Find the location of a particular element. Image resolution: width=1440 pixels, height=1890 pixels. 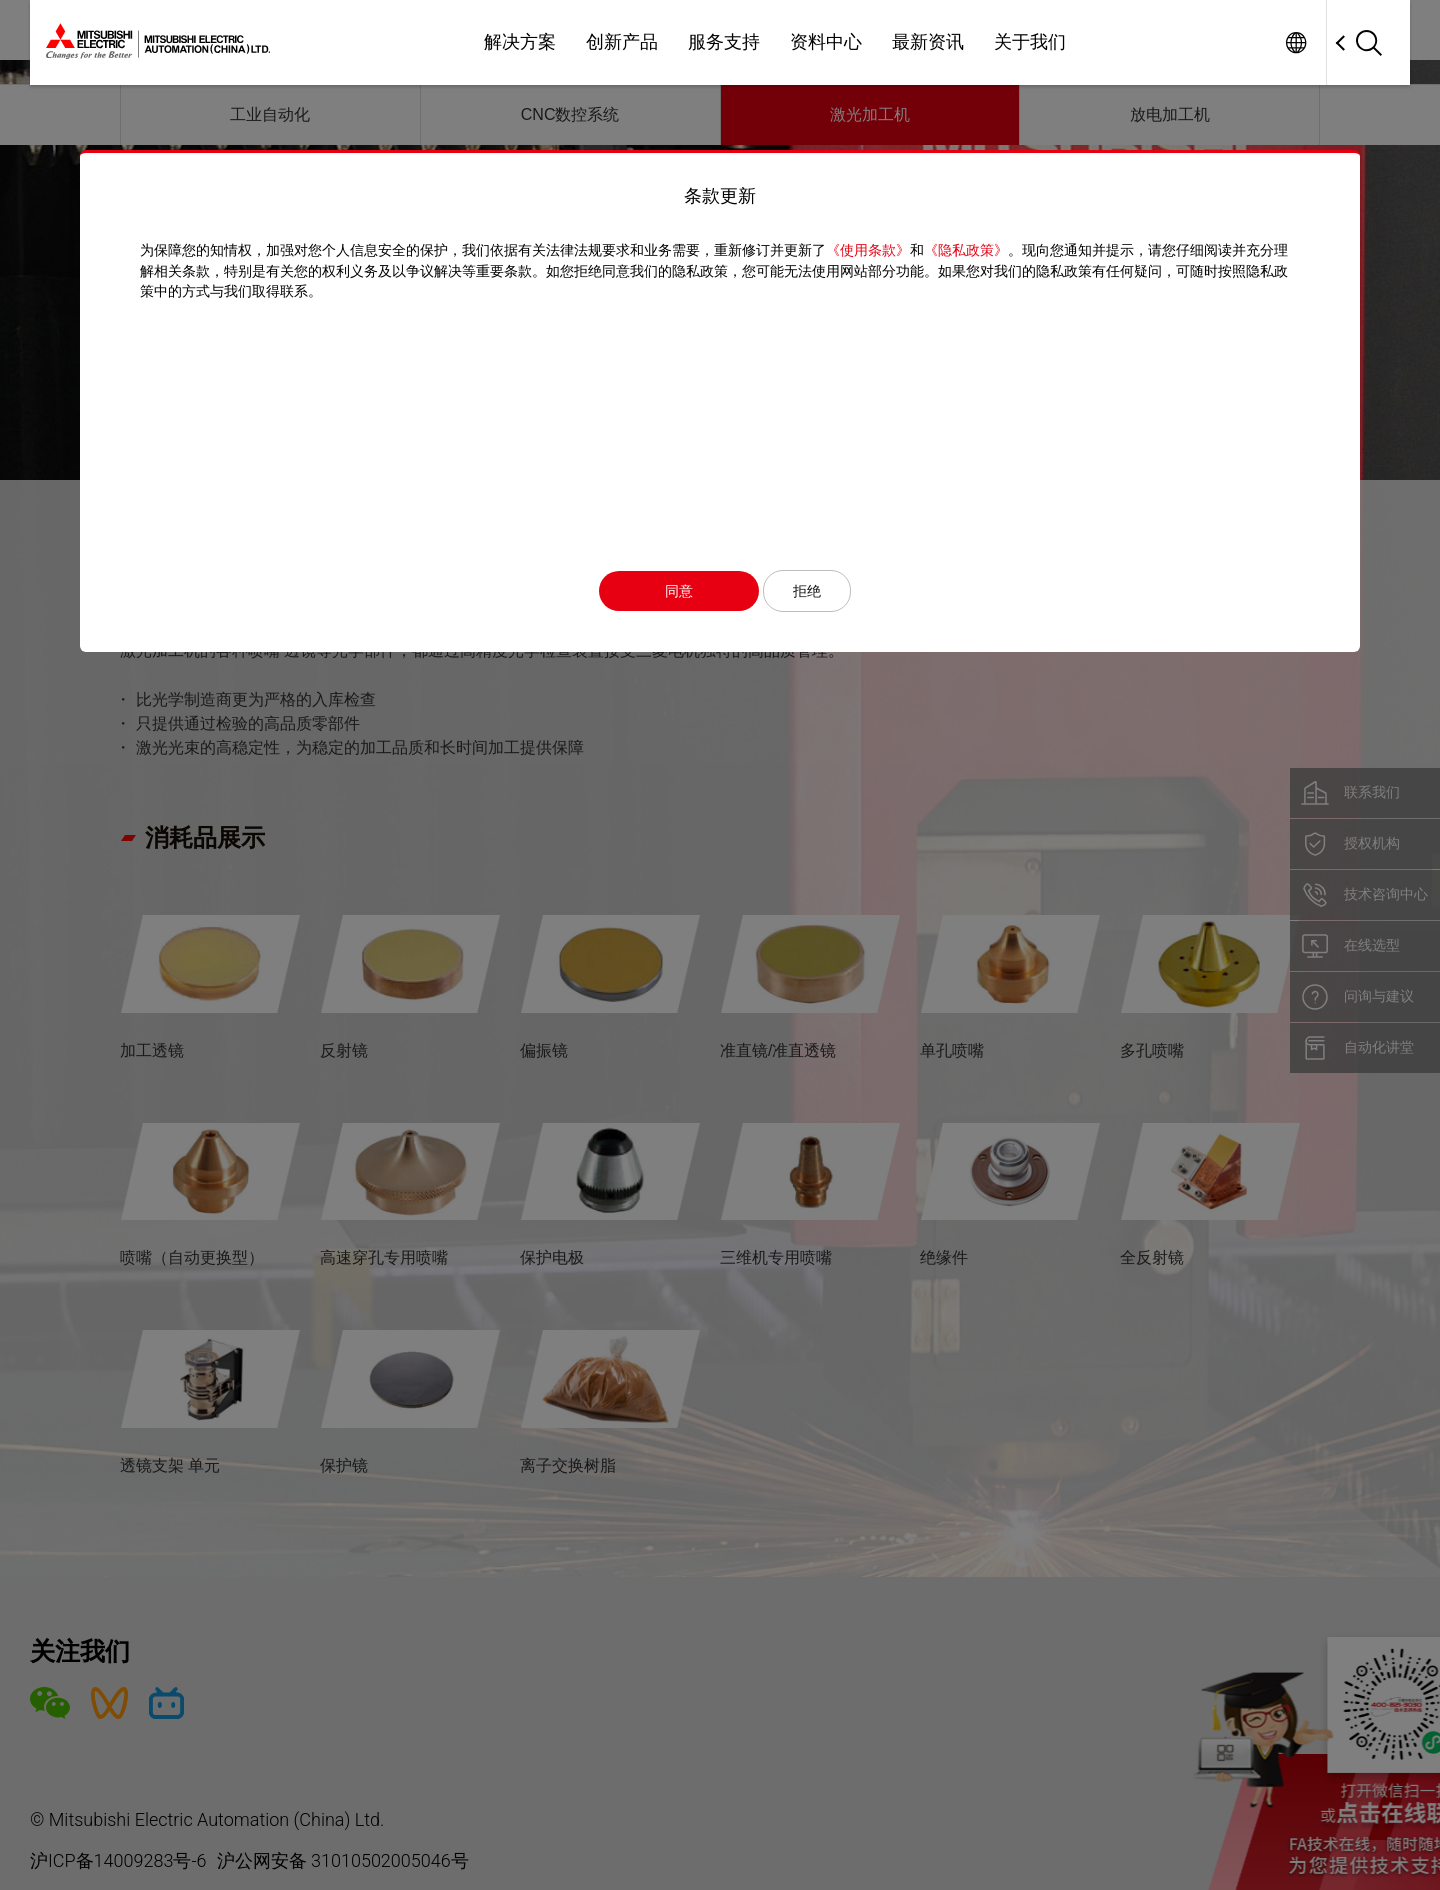

解决方案 is located at coordinates (520, 42).